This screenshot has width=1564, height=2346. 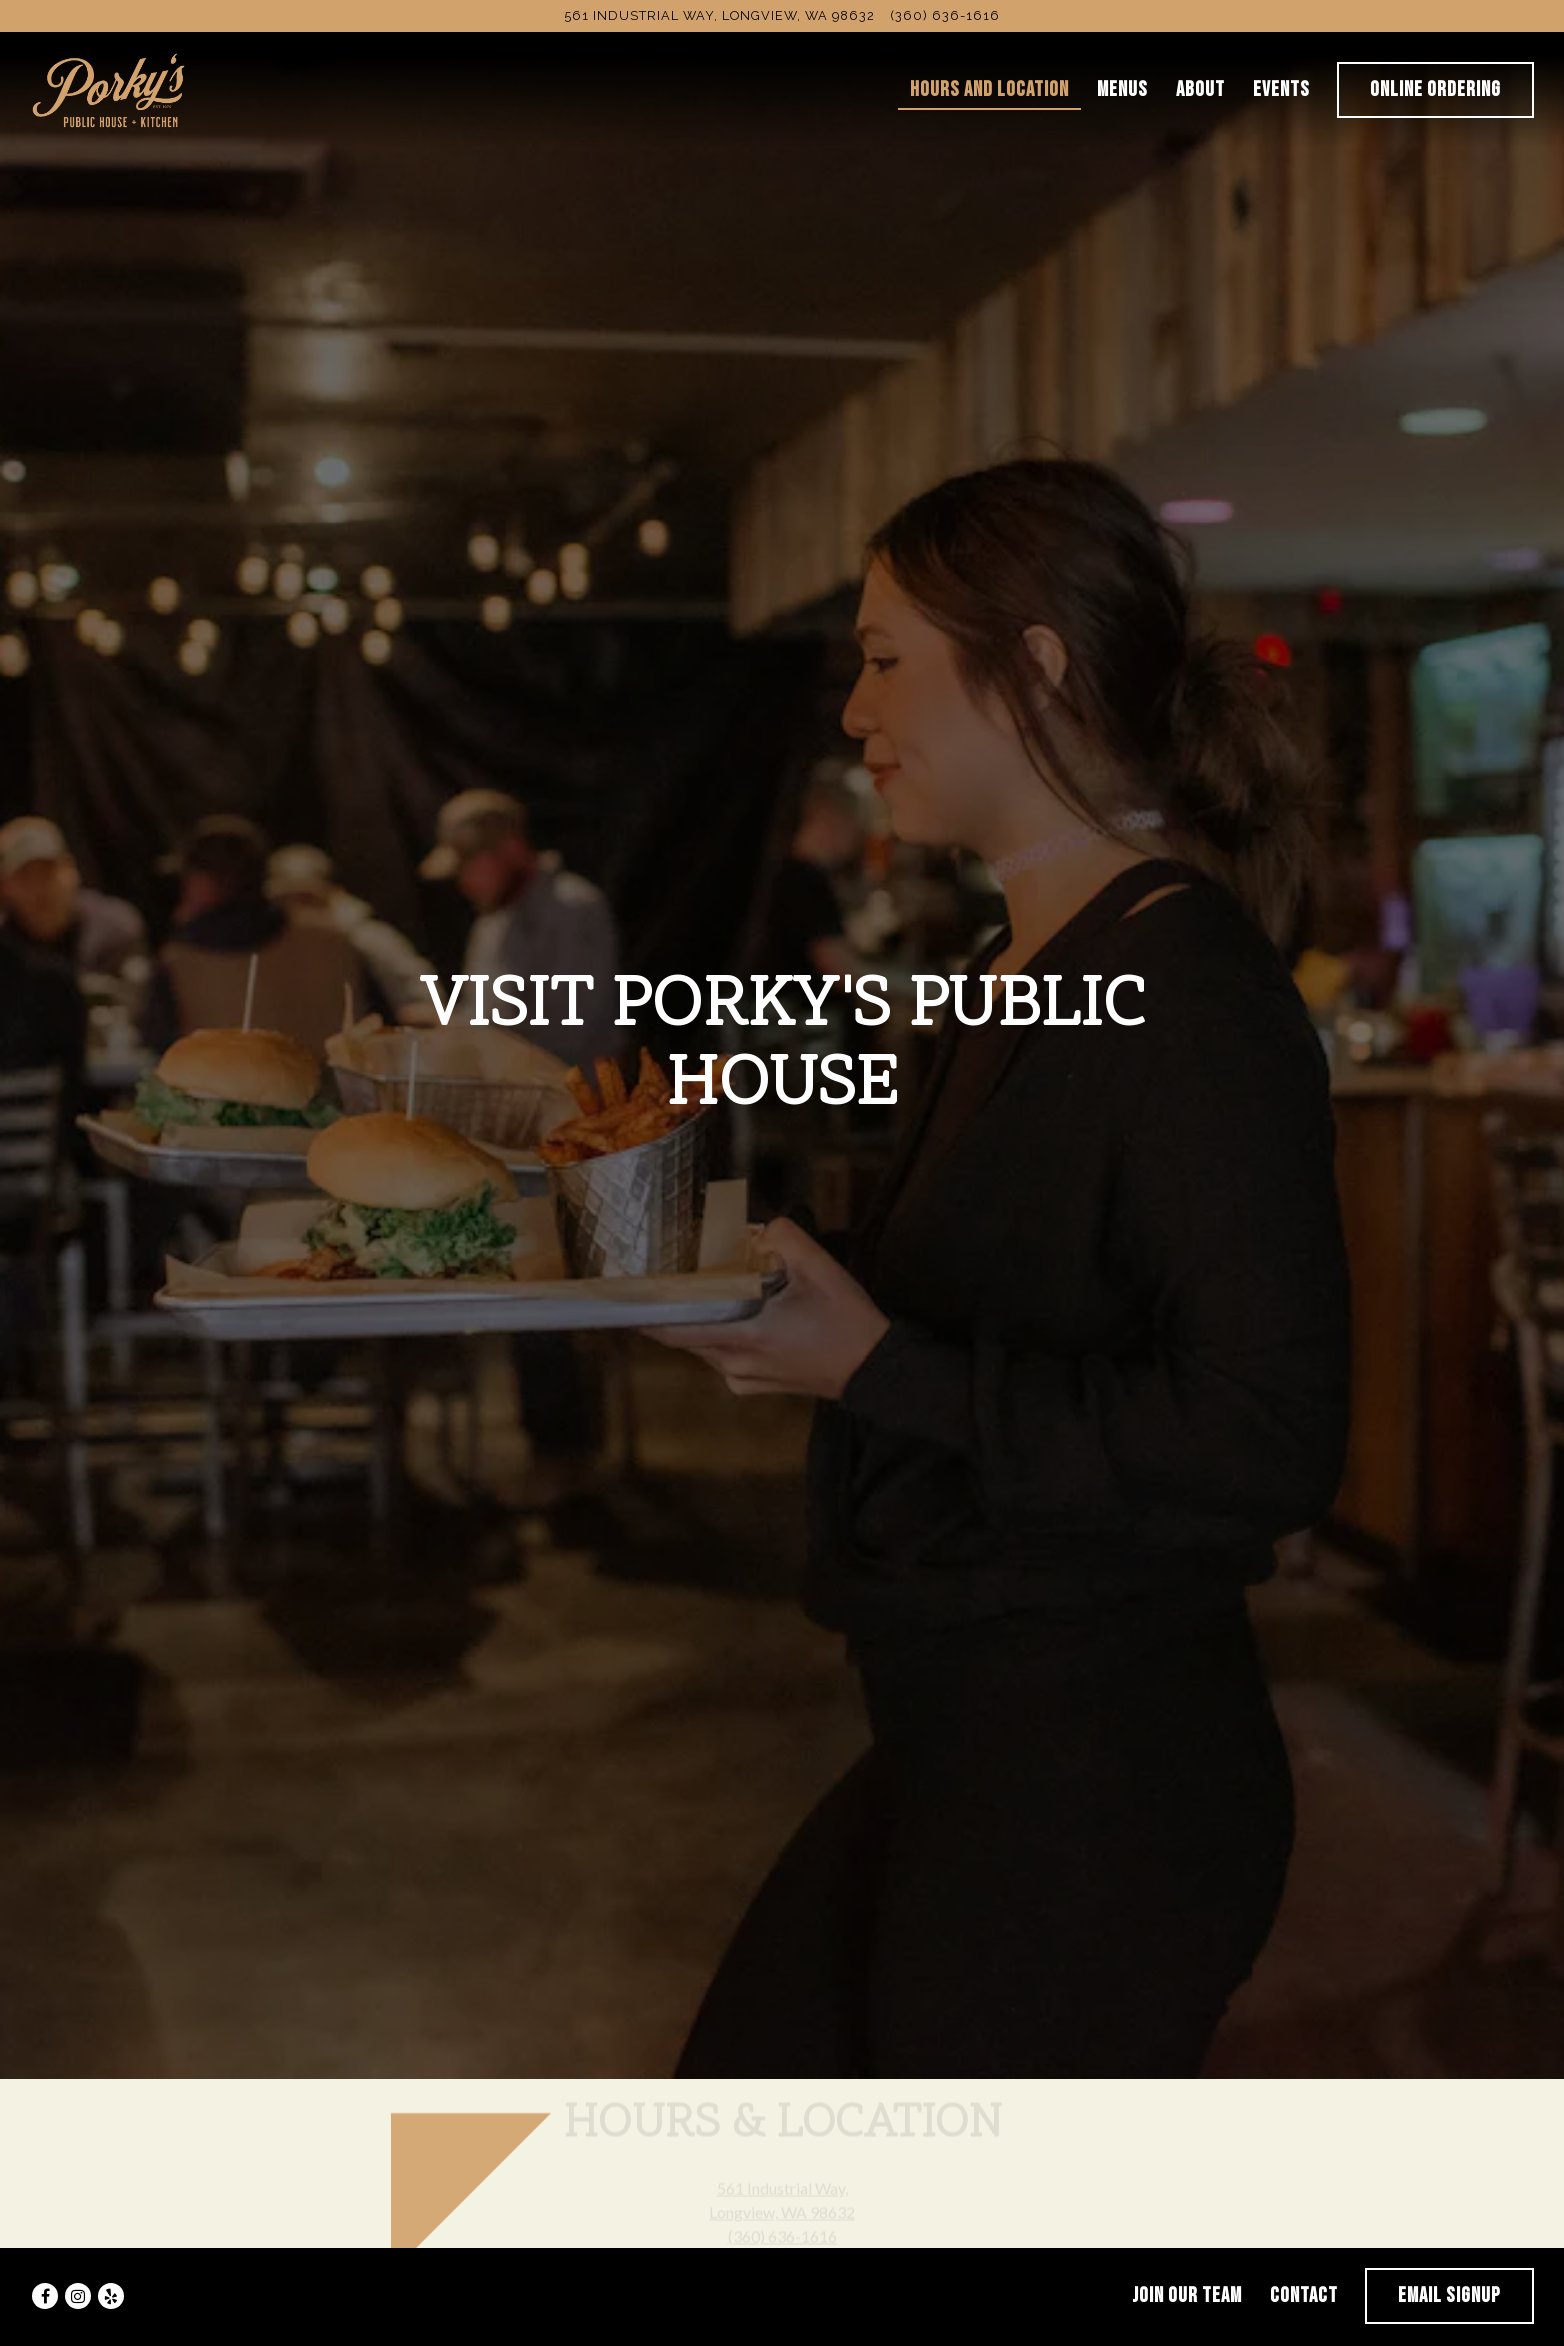 I want to click on Events [button], so click(x=1281, y=89).